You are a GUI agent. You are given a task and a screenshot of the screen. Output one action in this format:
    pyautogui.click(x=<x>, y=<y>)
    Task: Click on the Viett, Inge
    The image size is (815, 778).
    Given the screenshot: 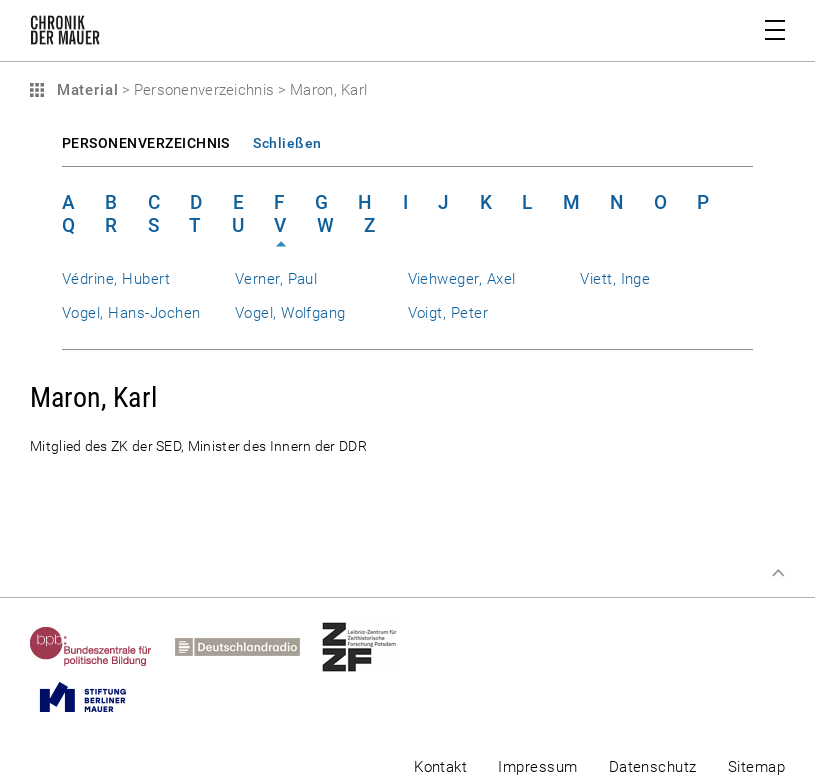 What is the action you would take?
    pyautogui.click(x=615, y=279)
    